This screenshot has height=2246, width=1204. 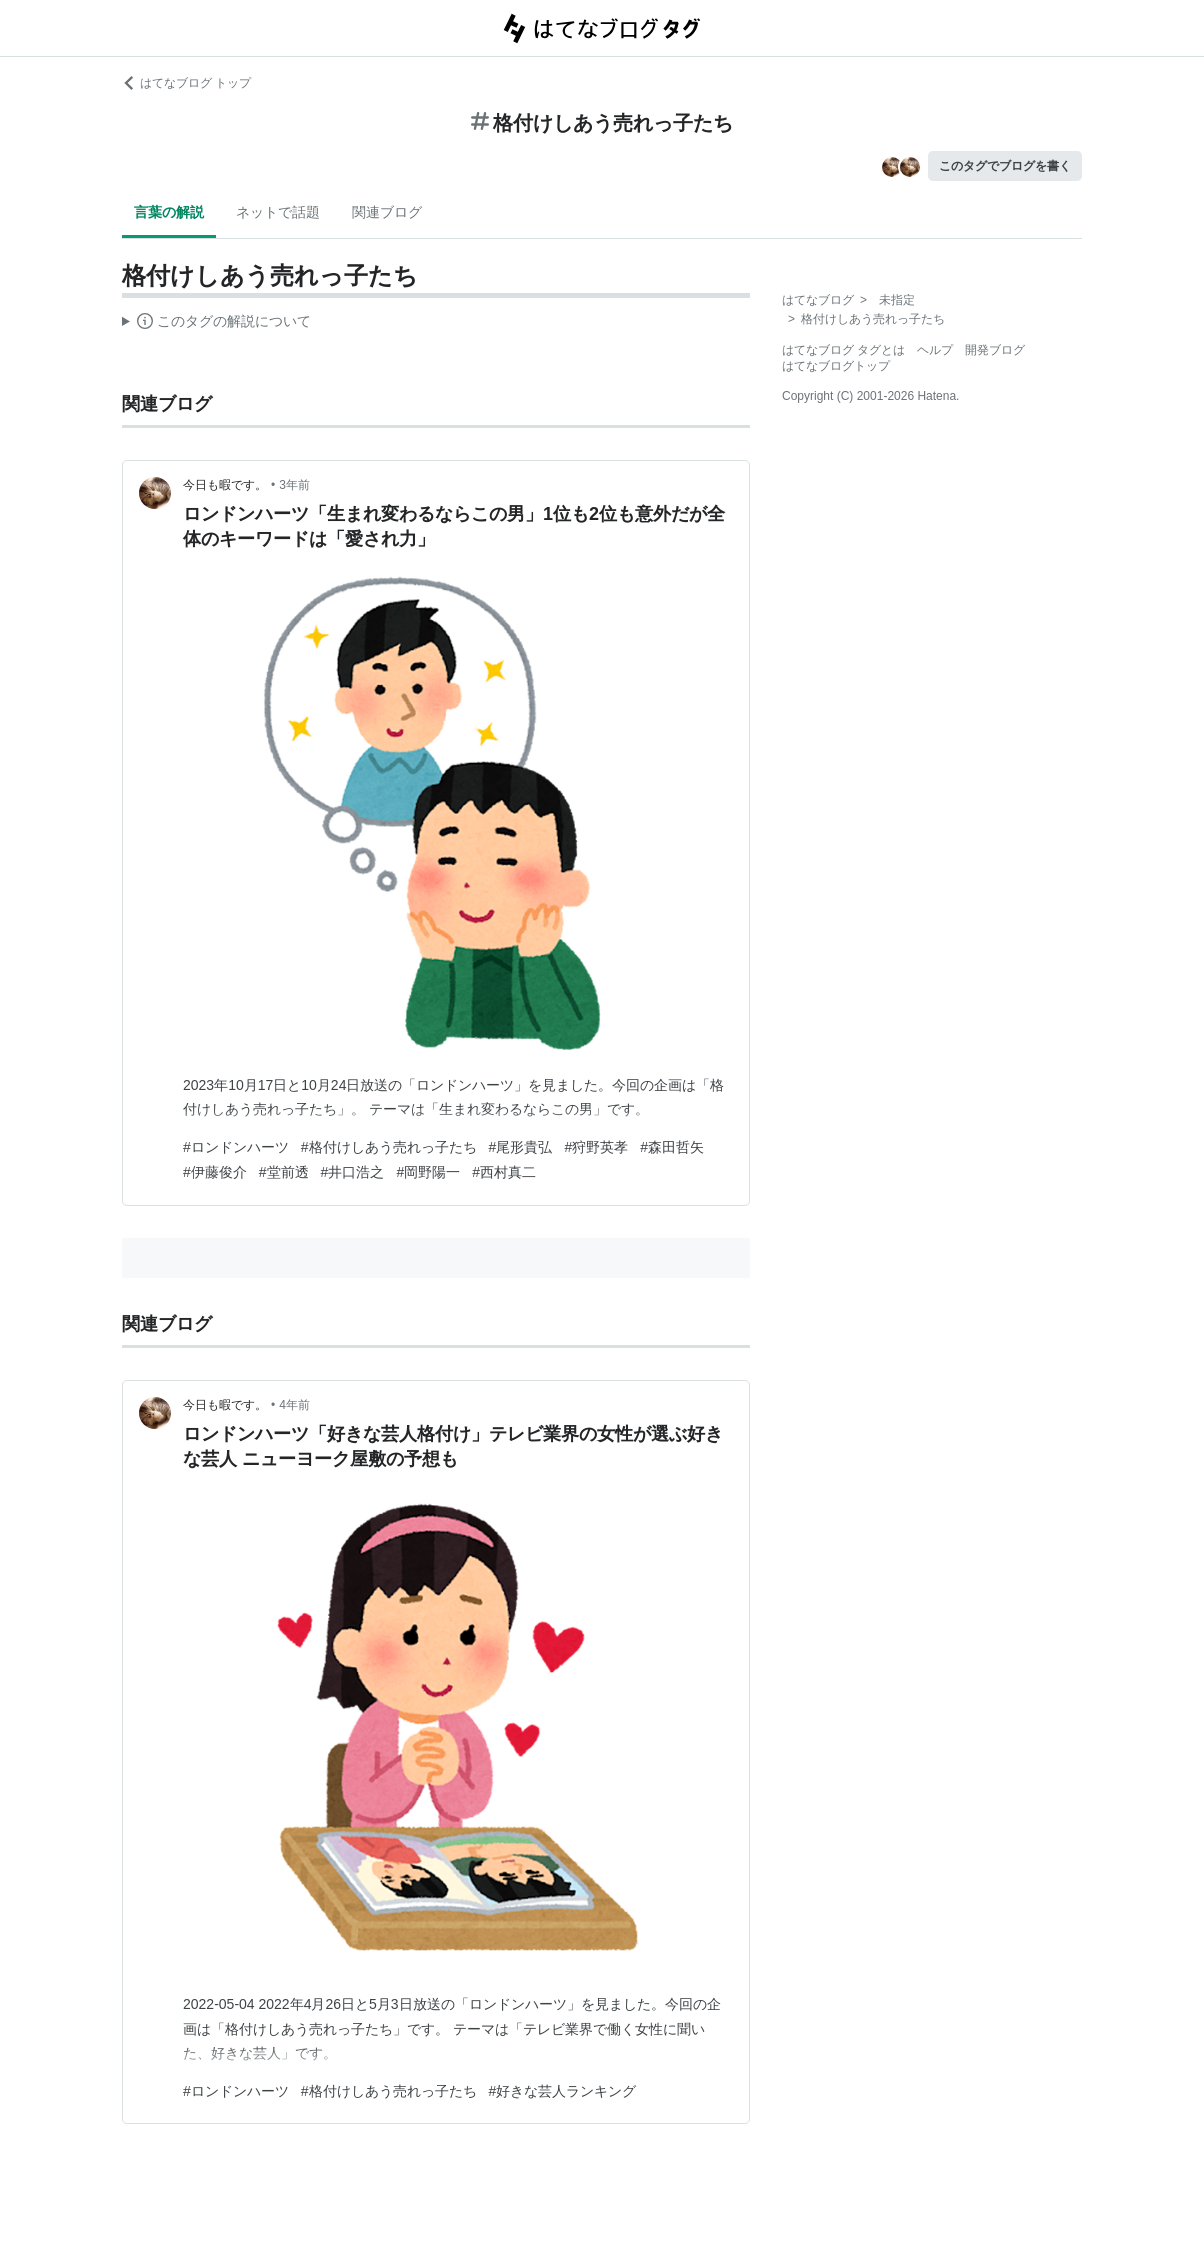 I want to click on 4年前, so click(x=294, y=1405).